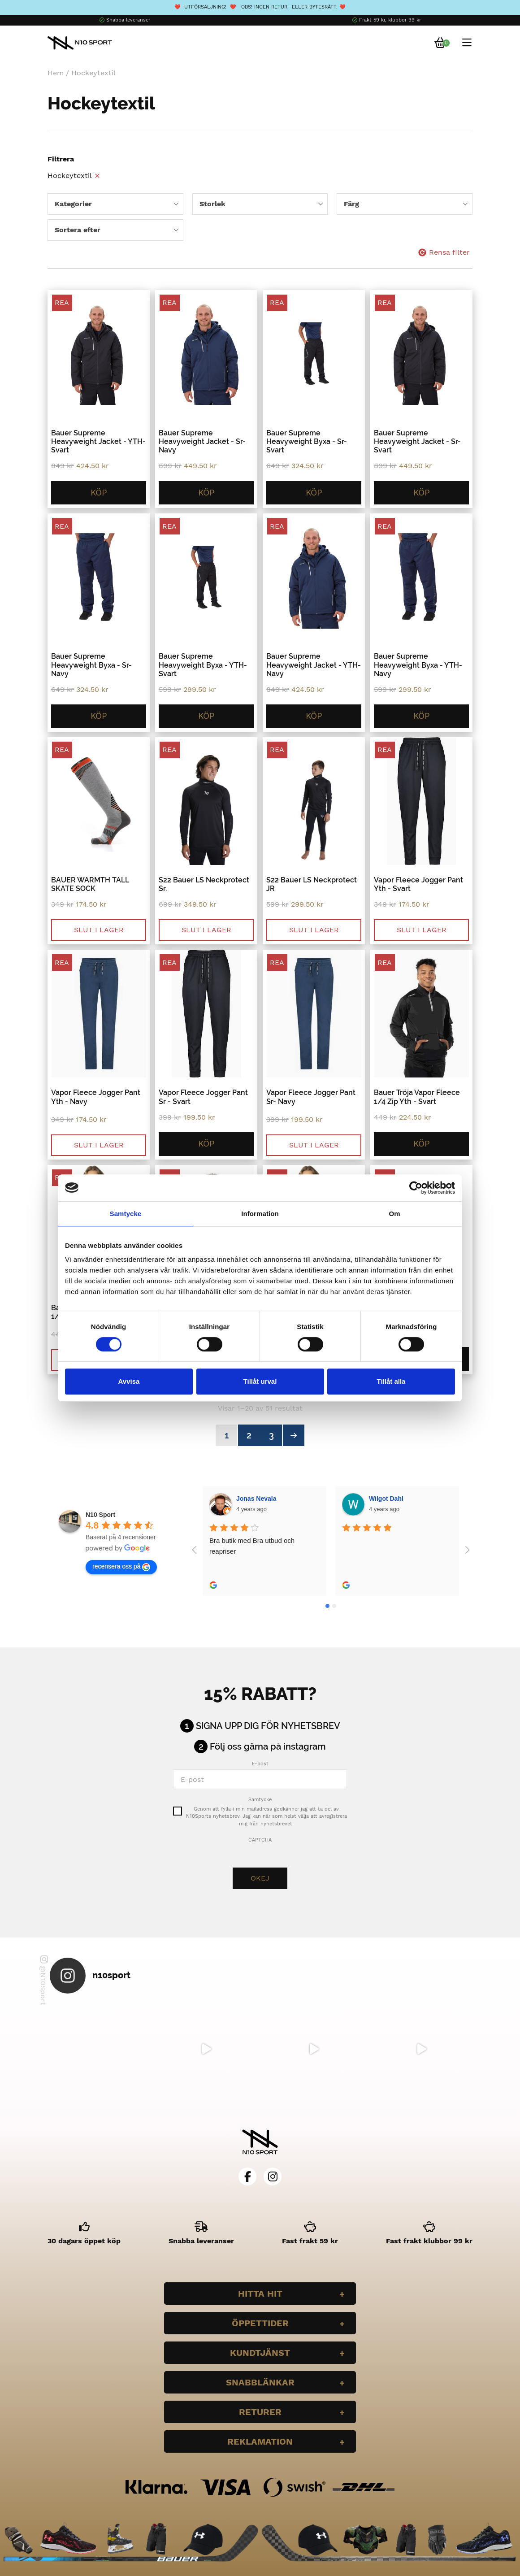 The image size is (520, 2576). What do you see at coordinates (260, 1840) in the screenshot?
I see `CAPTCHA` at bounding box center [260, 1840].